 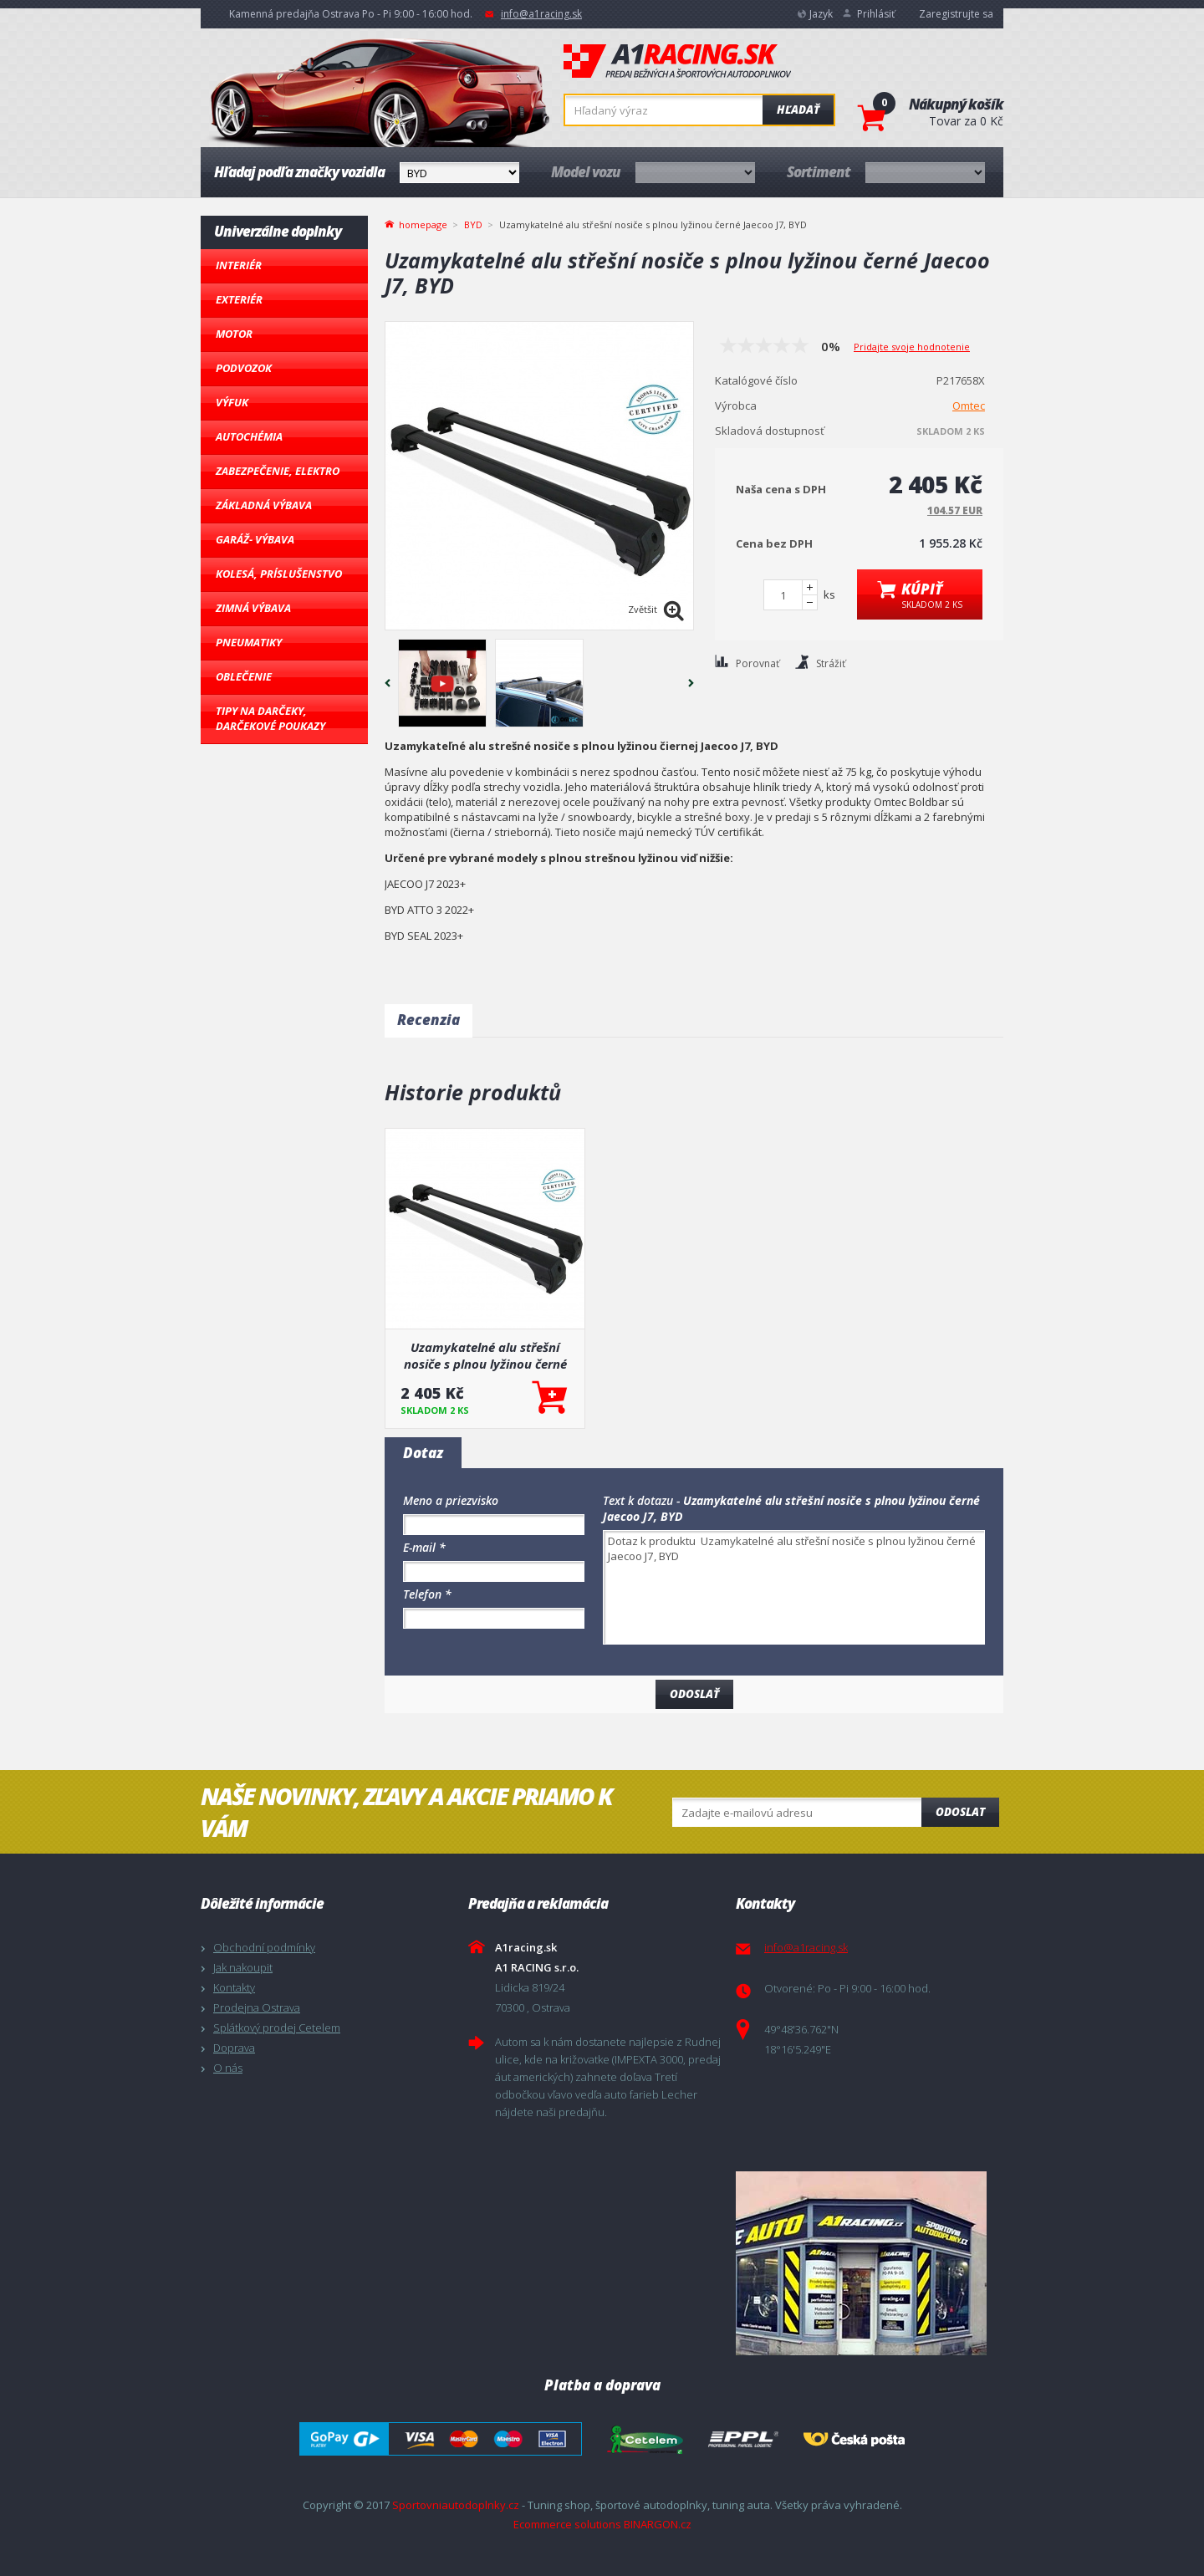 I want to click on Zimná výbava, so click(x=253, y=607).